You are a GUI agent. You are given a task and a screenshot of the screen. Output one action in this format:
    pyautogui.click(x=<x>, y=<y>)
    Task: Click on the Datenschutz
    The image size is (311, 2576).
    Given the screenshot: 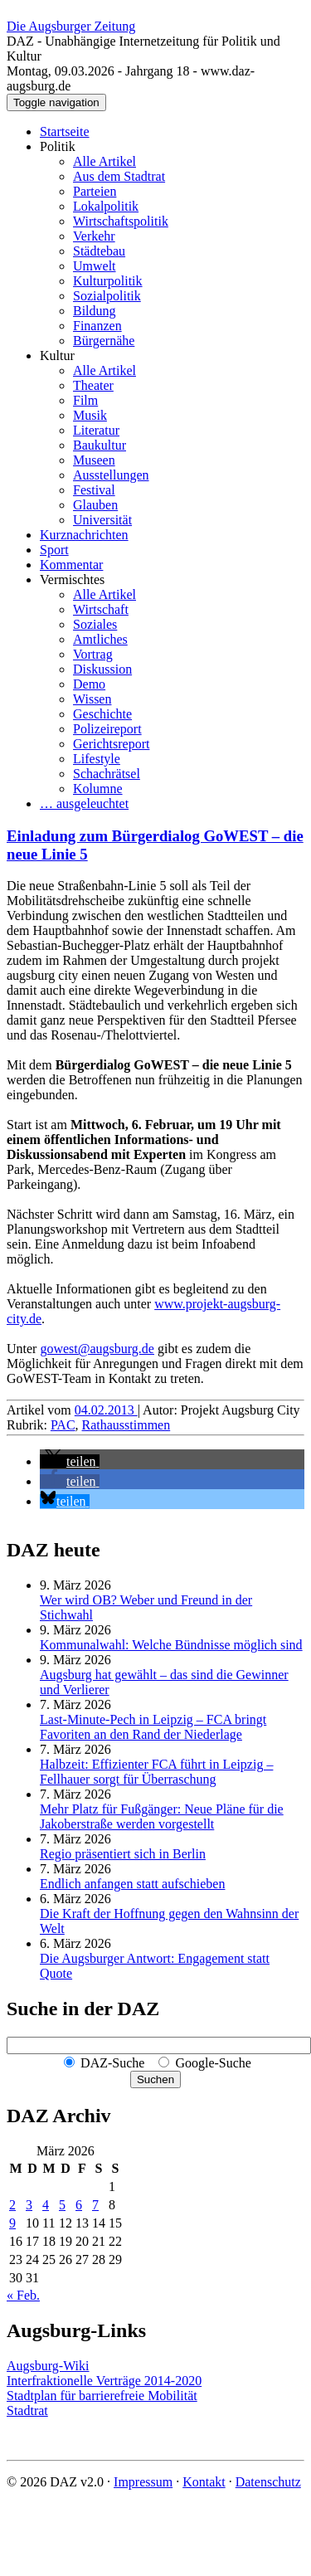 What is the action you would take?
    pyautogui.click(x=268, y=2482)
    